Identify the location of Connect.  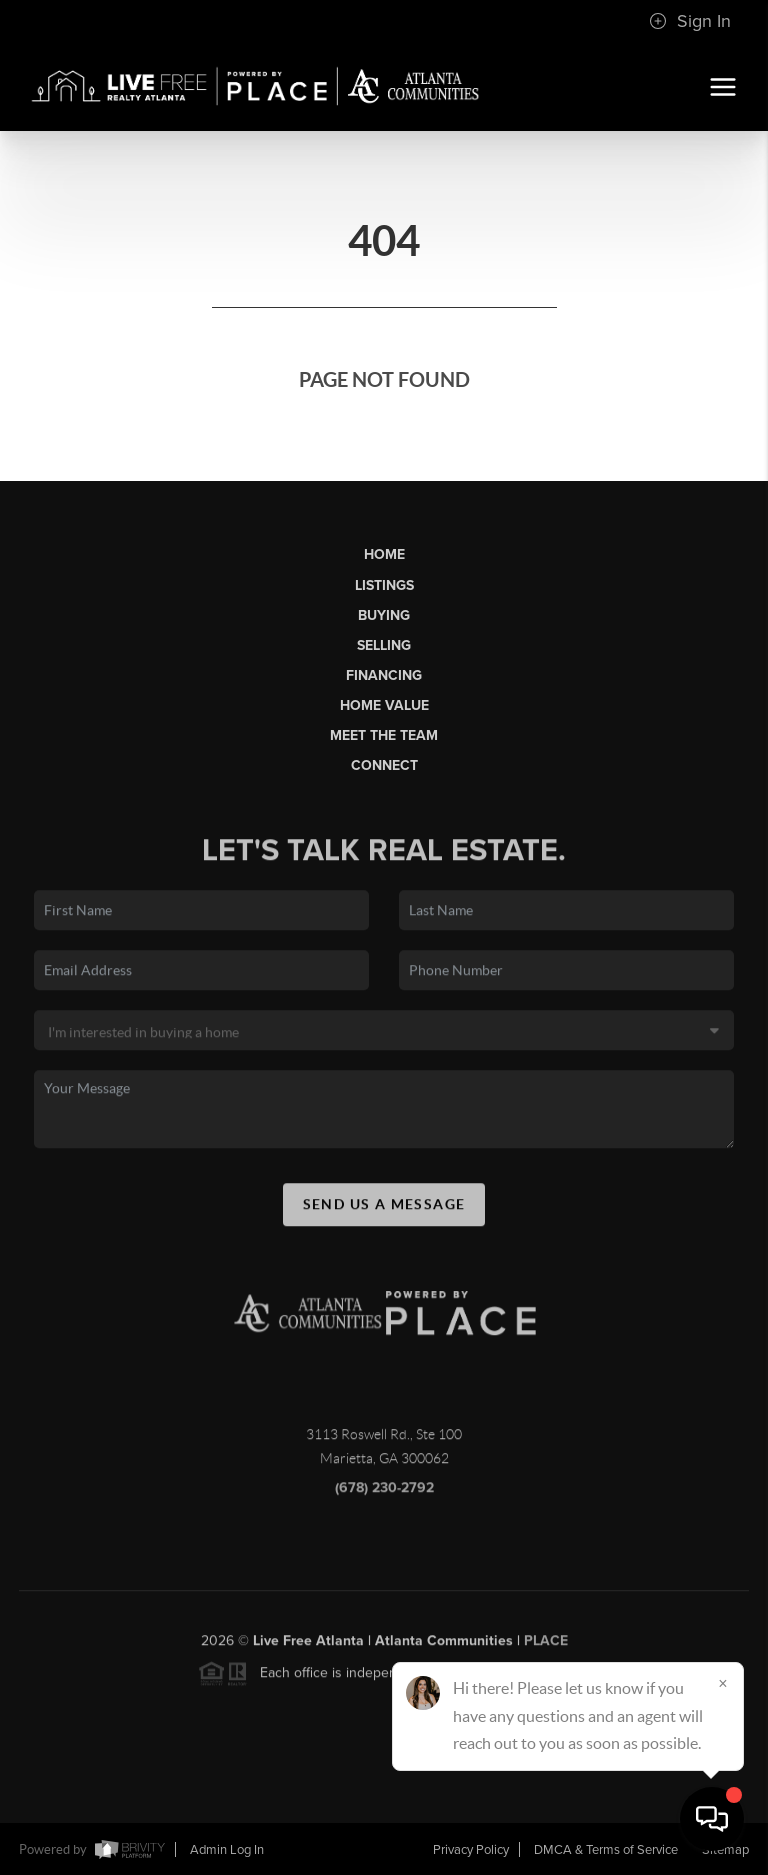
(384, 765).